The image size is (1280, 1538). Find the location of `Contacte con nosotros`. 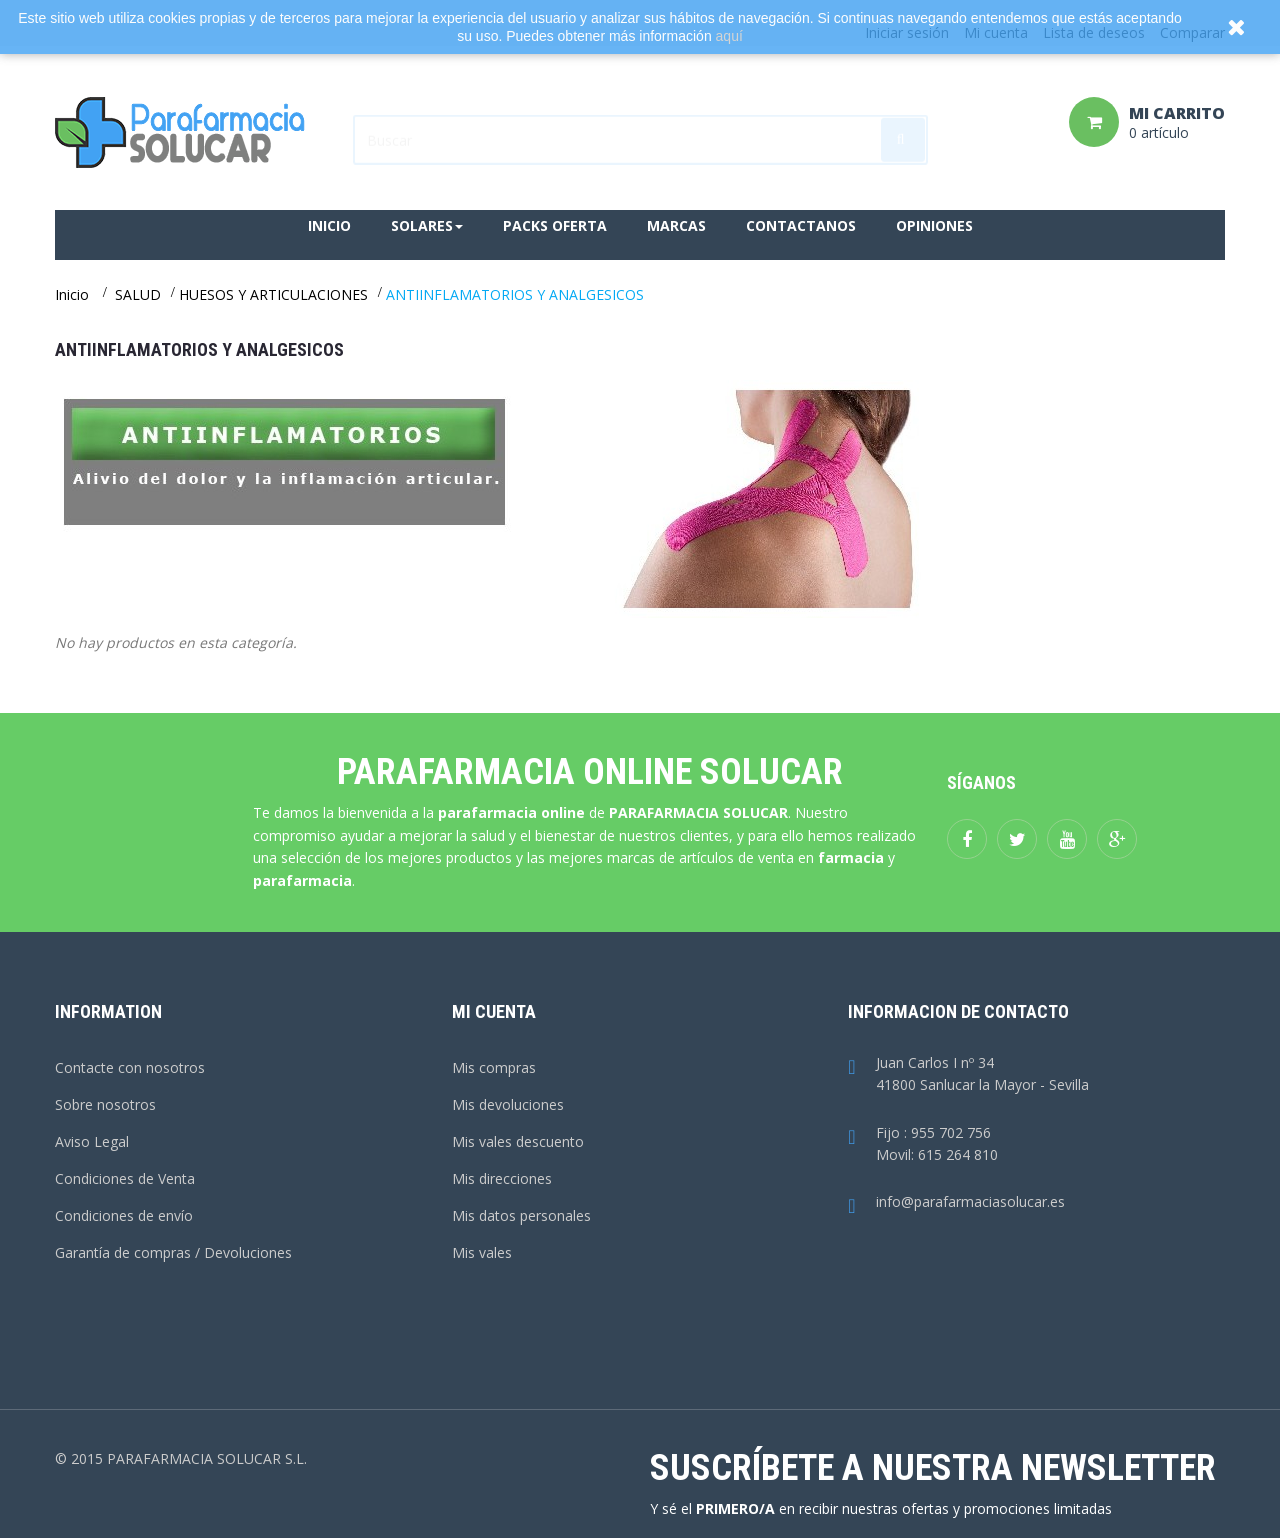

Contacte con nosotros is located at coordinates (130, 1067).